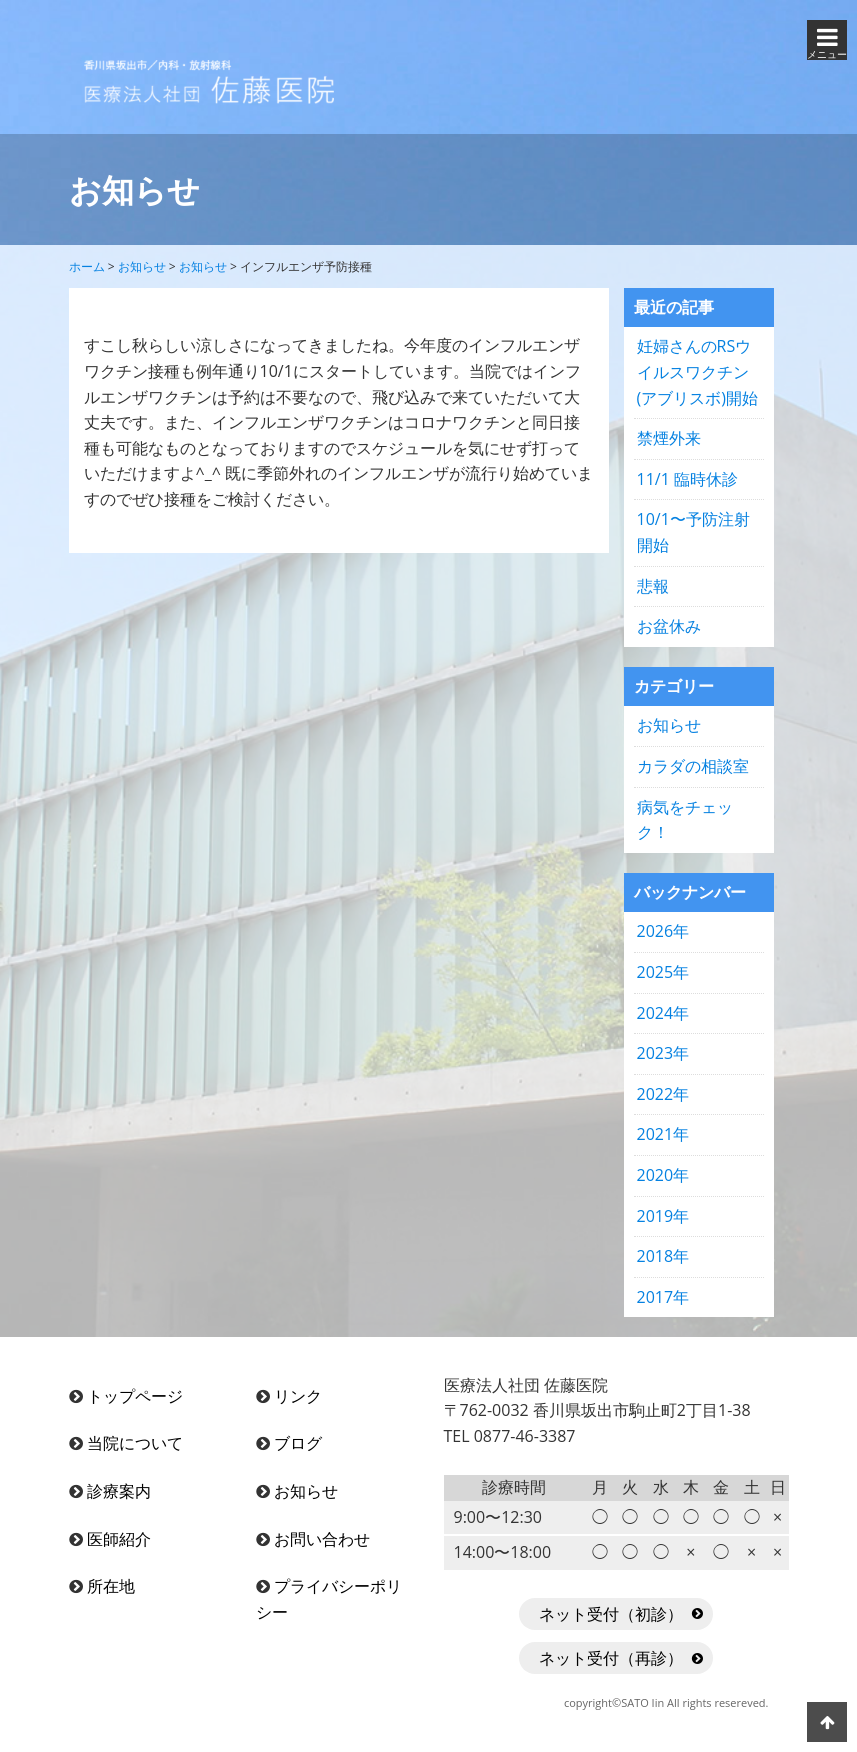 This screenshot has width=857, height=1752. What do you see at coordinates (693, 766) in the screenshot?
I see `カラダの相談室` at bounding box center [693, 766].